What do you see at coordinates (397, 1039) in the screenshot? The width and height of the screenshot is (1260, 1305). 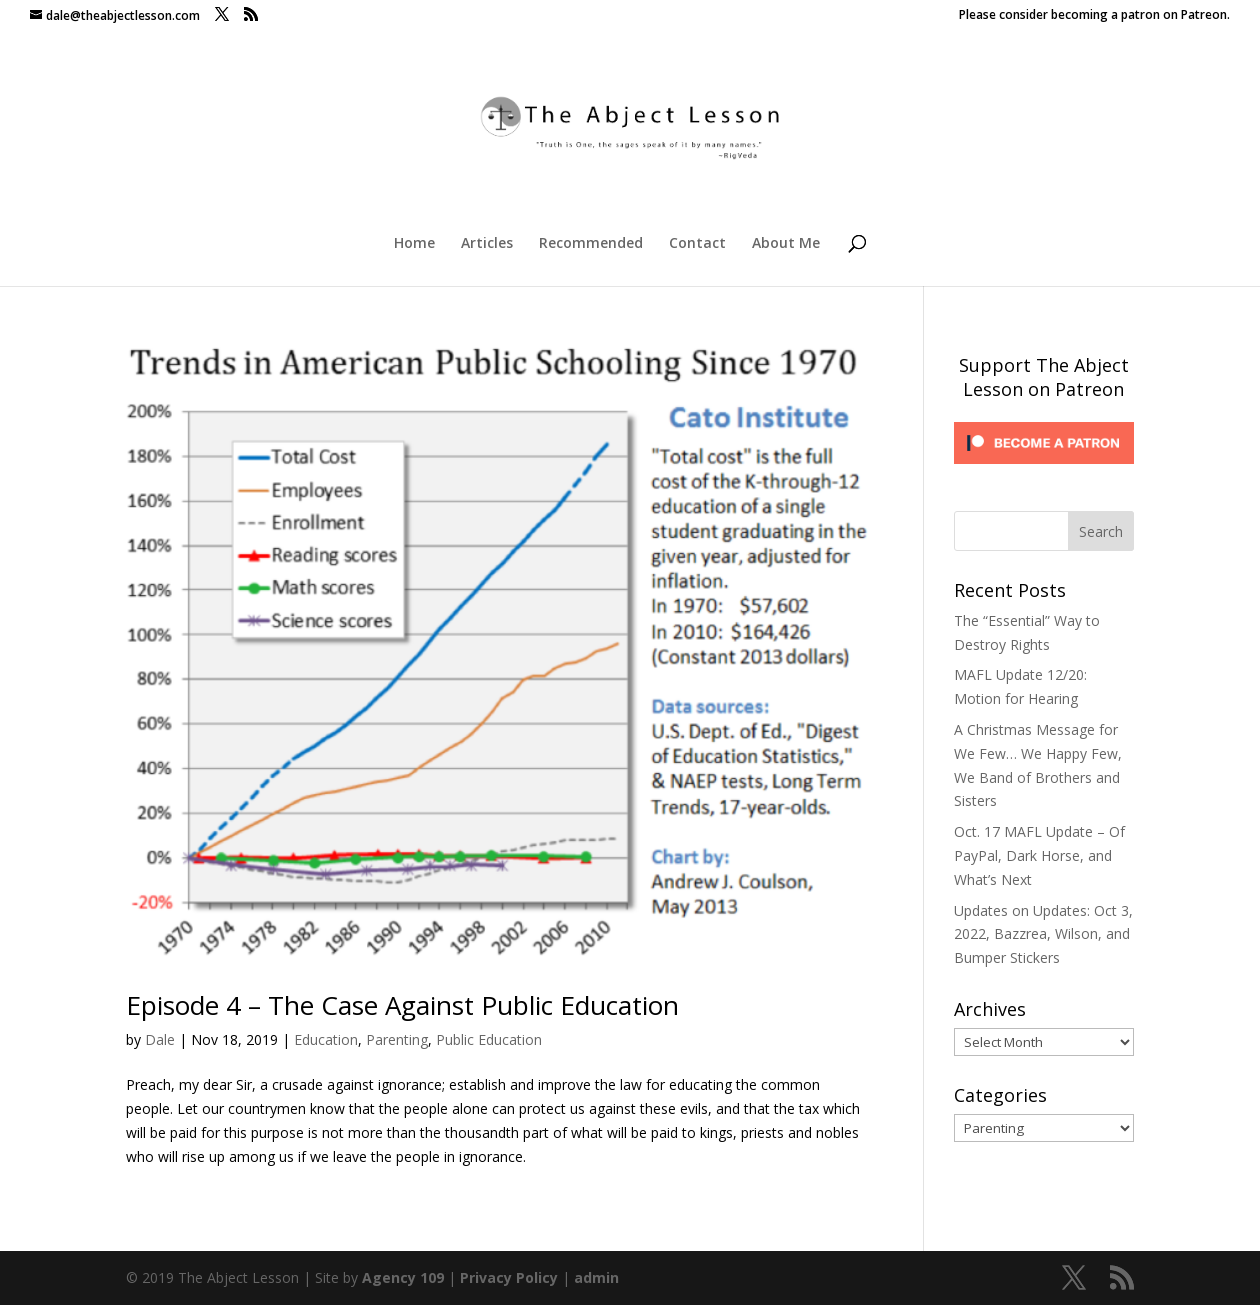 I see `Parenting` at bounding box center [397, 1039].